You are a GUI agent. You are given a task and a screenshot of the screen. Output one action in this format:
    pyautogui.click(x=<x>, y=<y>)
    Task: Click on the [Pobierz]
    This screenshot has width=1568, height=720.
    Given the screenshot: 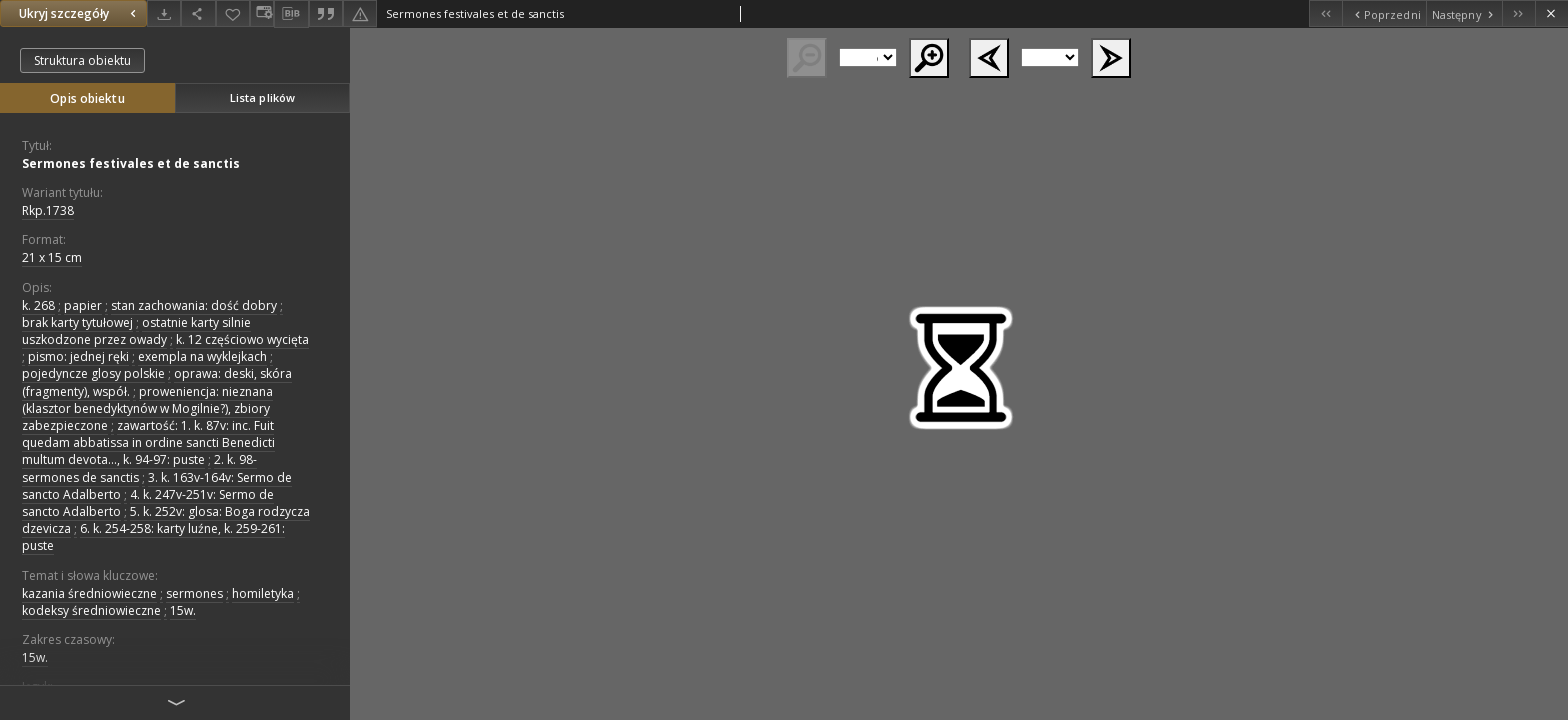 What is the action you would take?
    pyautogui.click(x=164, y=13)
    